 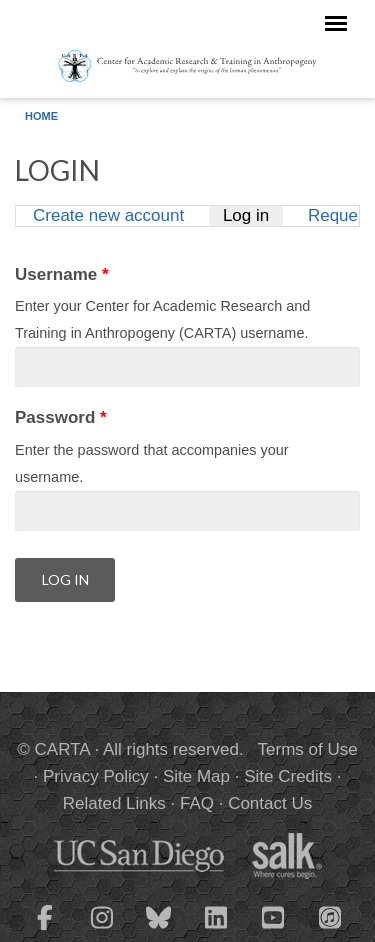 I want to click on Username, so click(x=62, y=274).